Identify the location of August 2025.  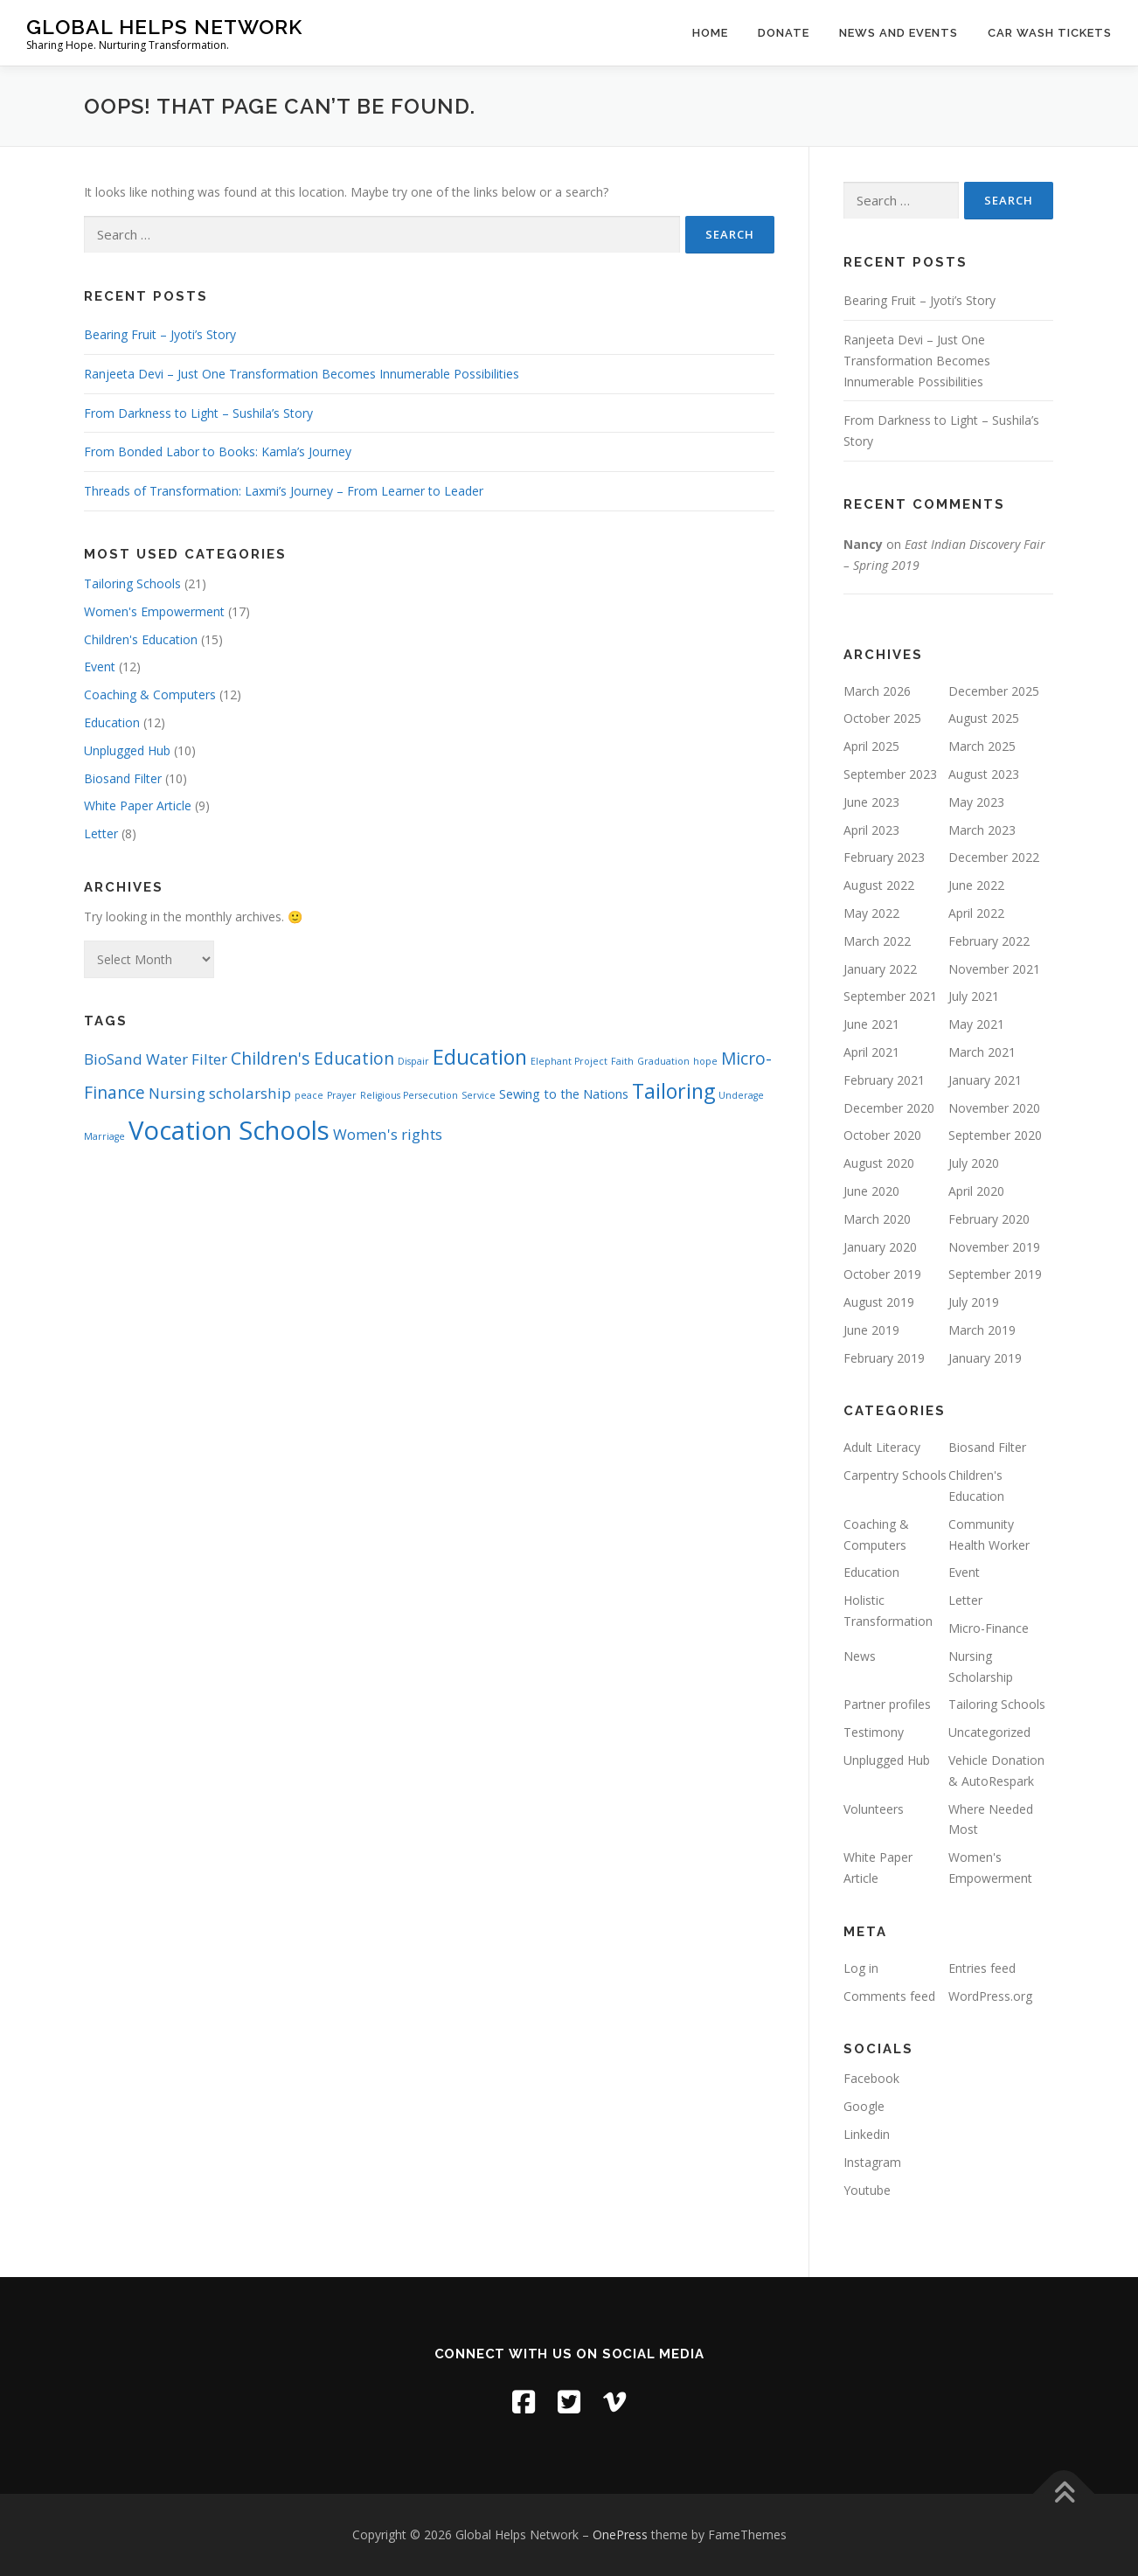
(983, 718).